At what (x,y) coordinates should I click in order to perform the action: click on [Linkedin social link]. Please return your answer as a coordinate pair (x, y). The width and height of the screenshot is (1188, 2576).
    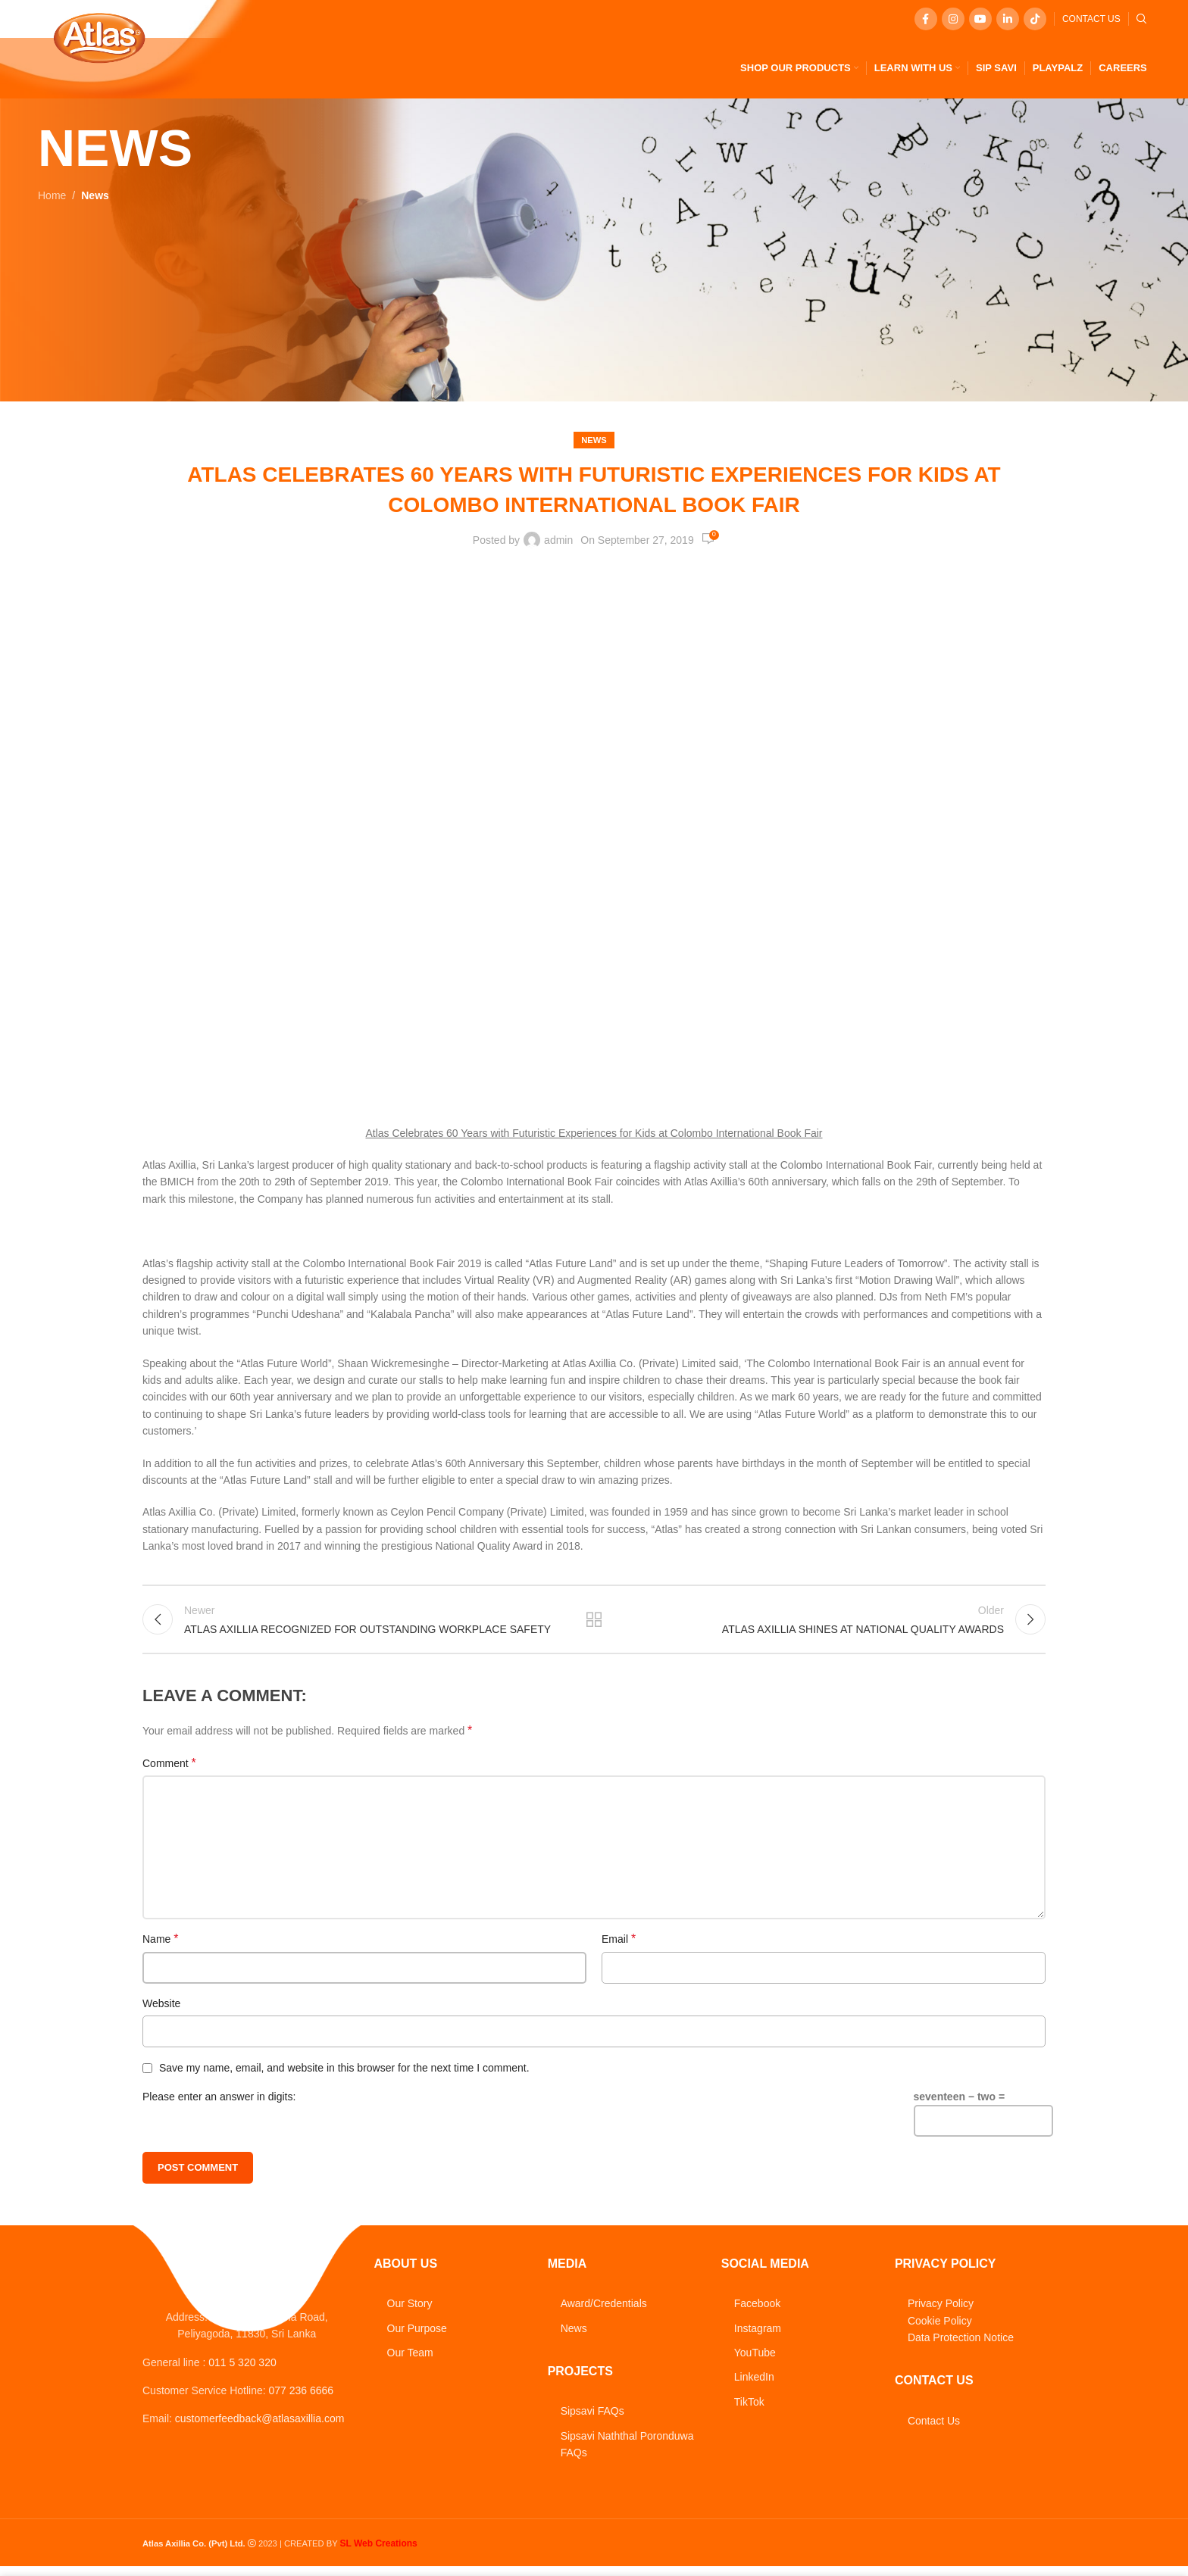
    Looking at the image, I should click on (1007, 19).